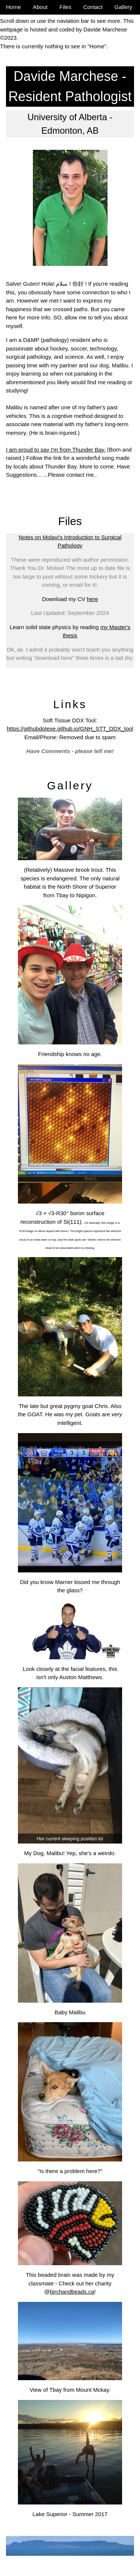  What do you see at coordinates (13, 7) in the screenshot?
I see `Home` at bounding box center [13, 7].